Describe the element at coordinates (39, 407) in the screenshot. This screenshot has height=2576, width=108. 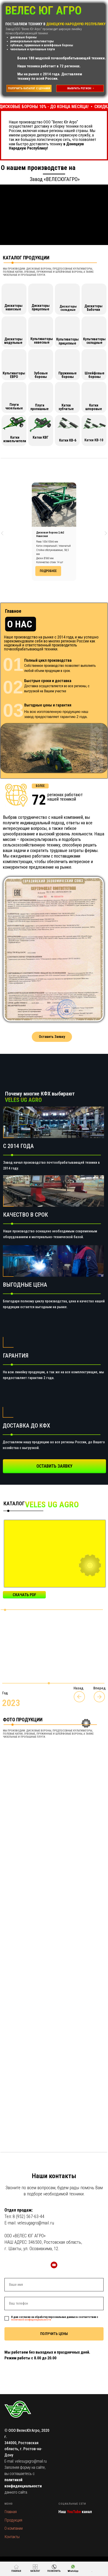
I see `Плуги пропашные` at that location.